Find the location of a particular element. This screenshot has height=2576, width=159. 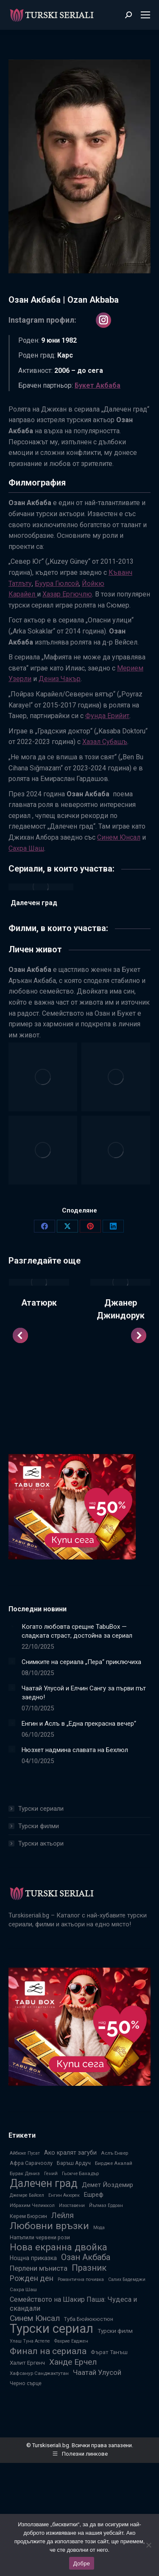

Халит Ергенч [Халит Ергенч (9 обекти)] is located at coordinates (27, 2362).